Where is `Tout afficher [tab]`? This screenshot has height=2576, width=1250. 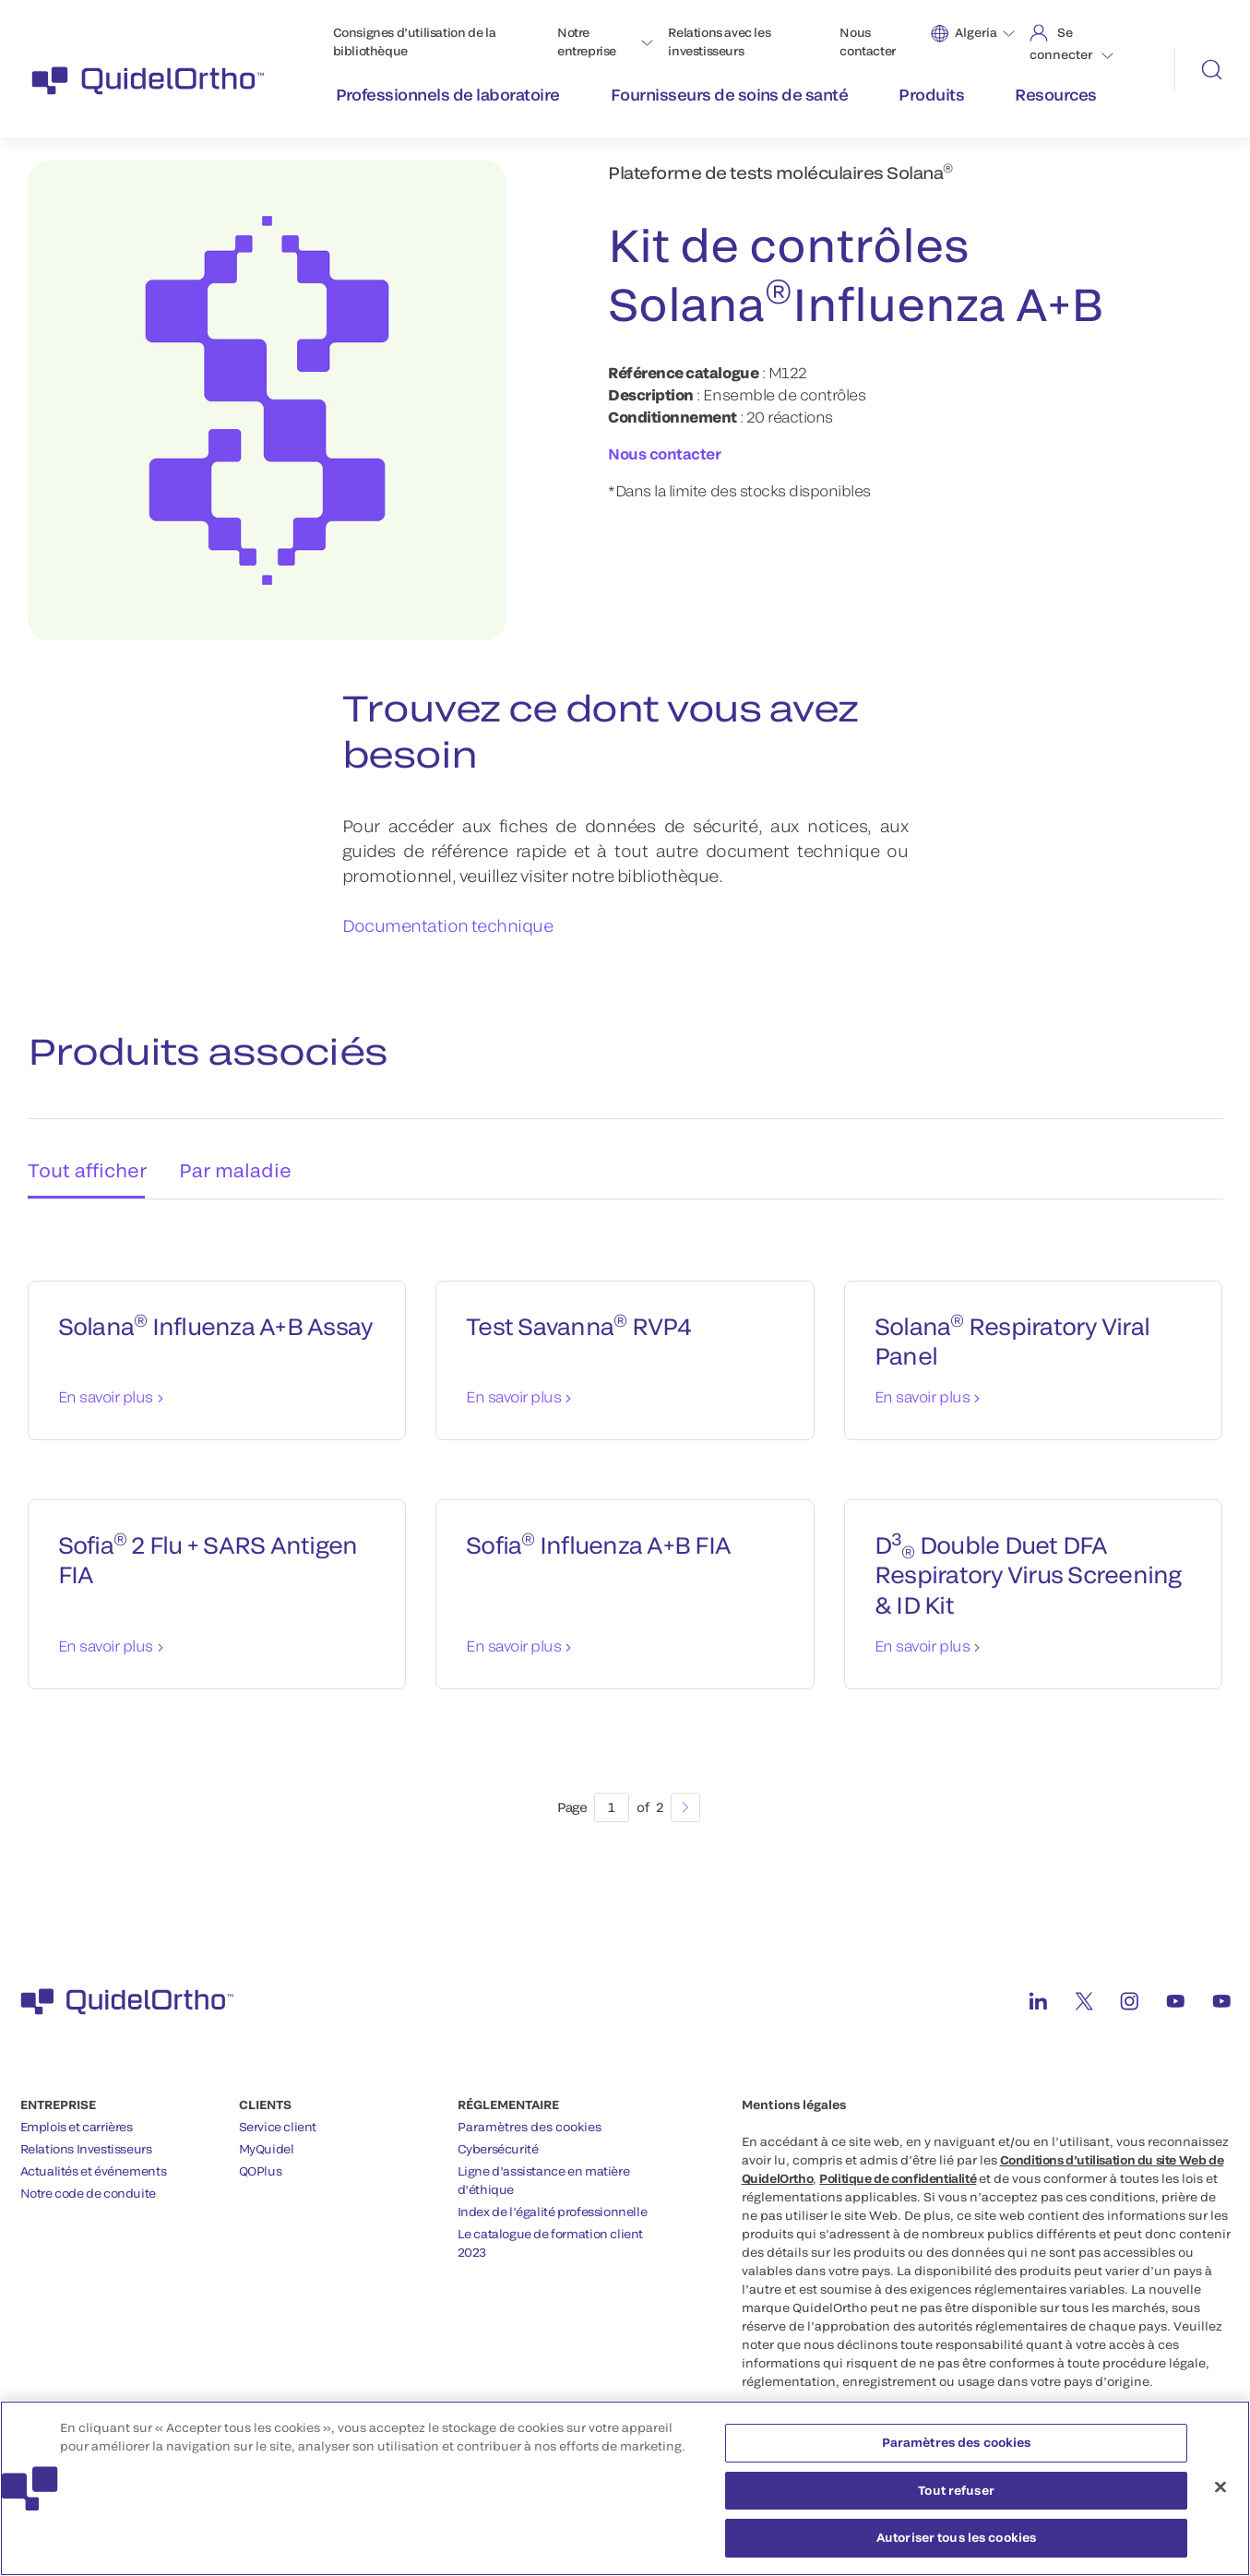
Tout afficher [tab] is located at coordinates (82, 1153).